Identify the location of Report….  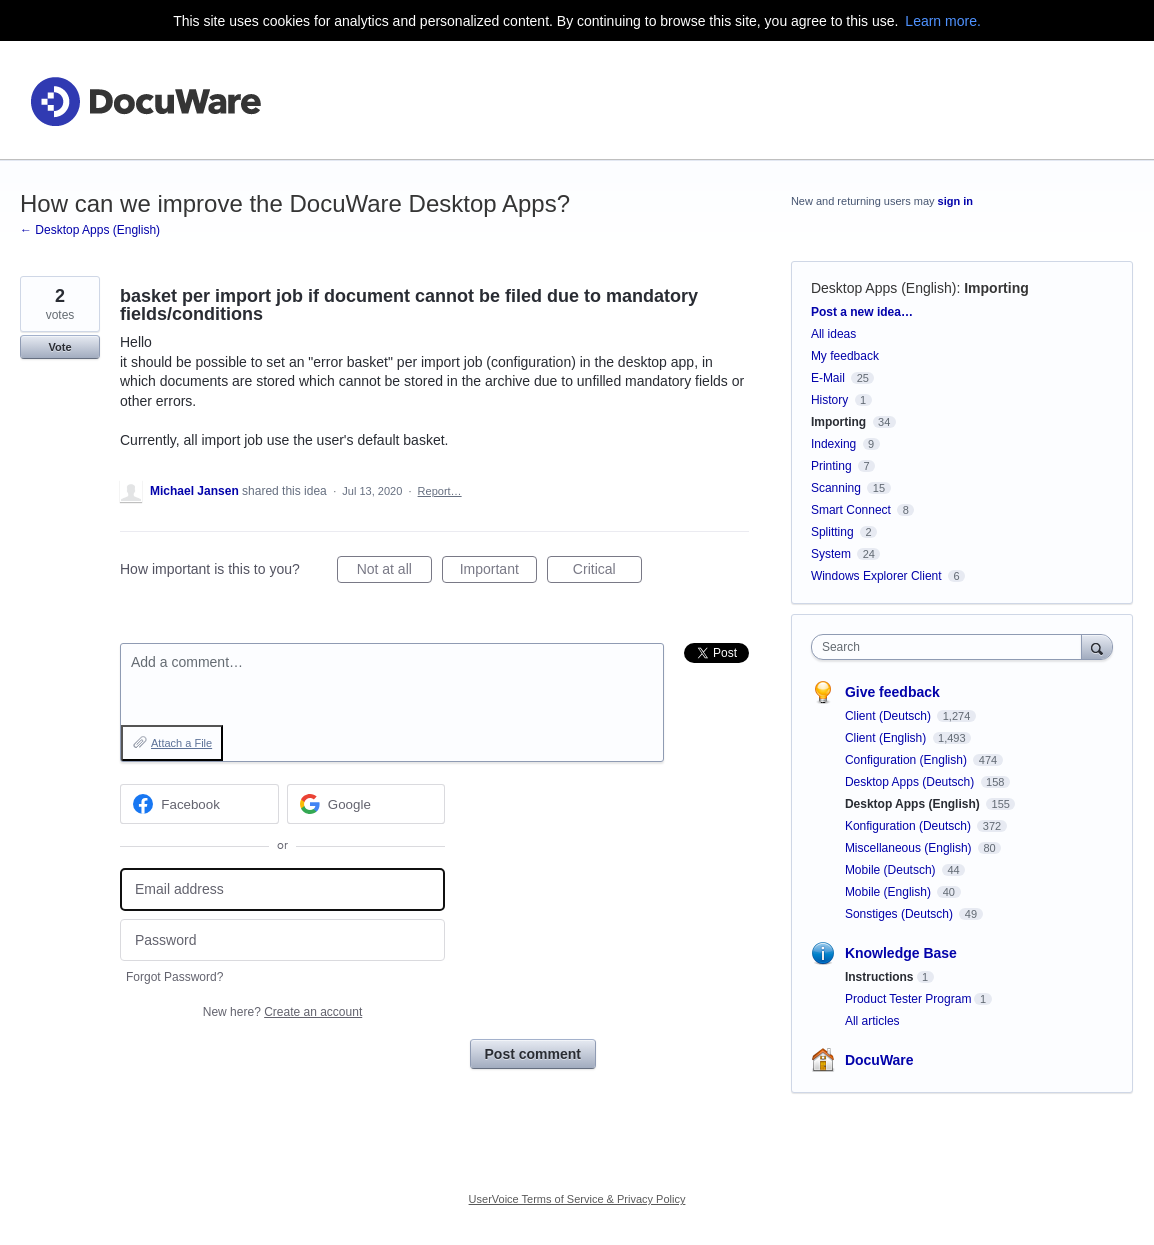
(440, 491).